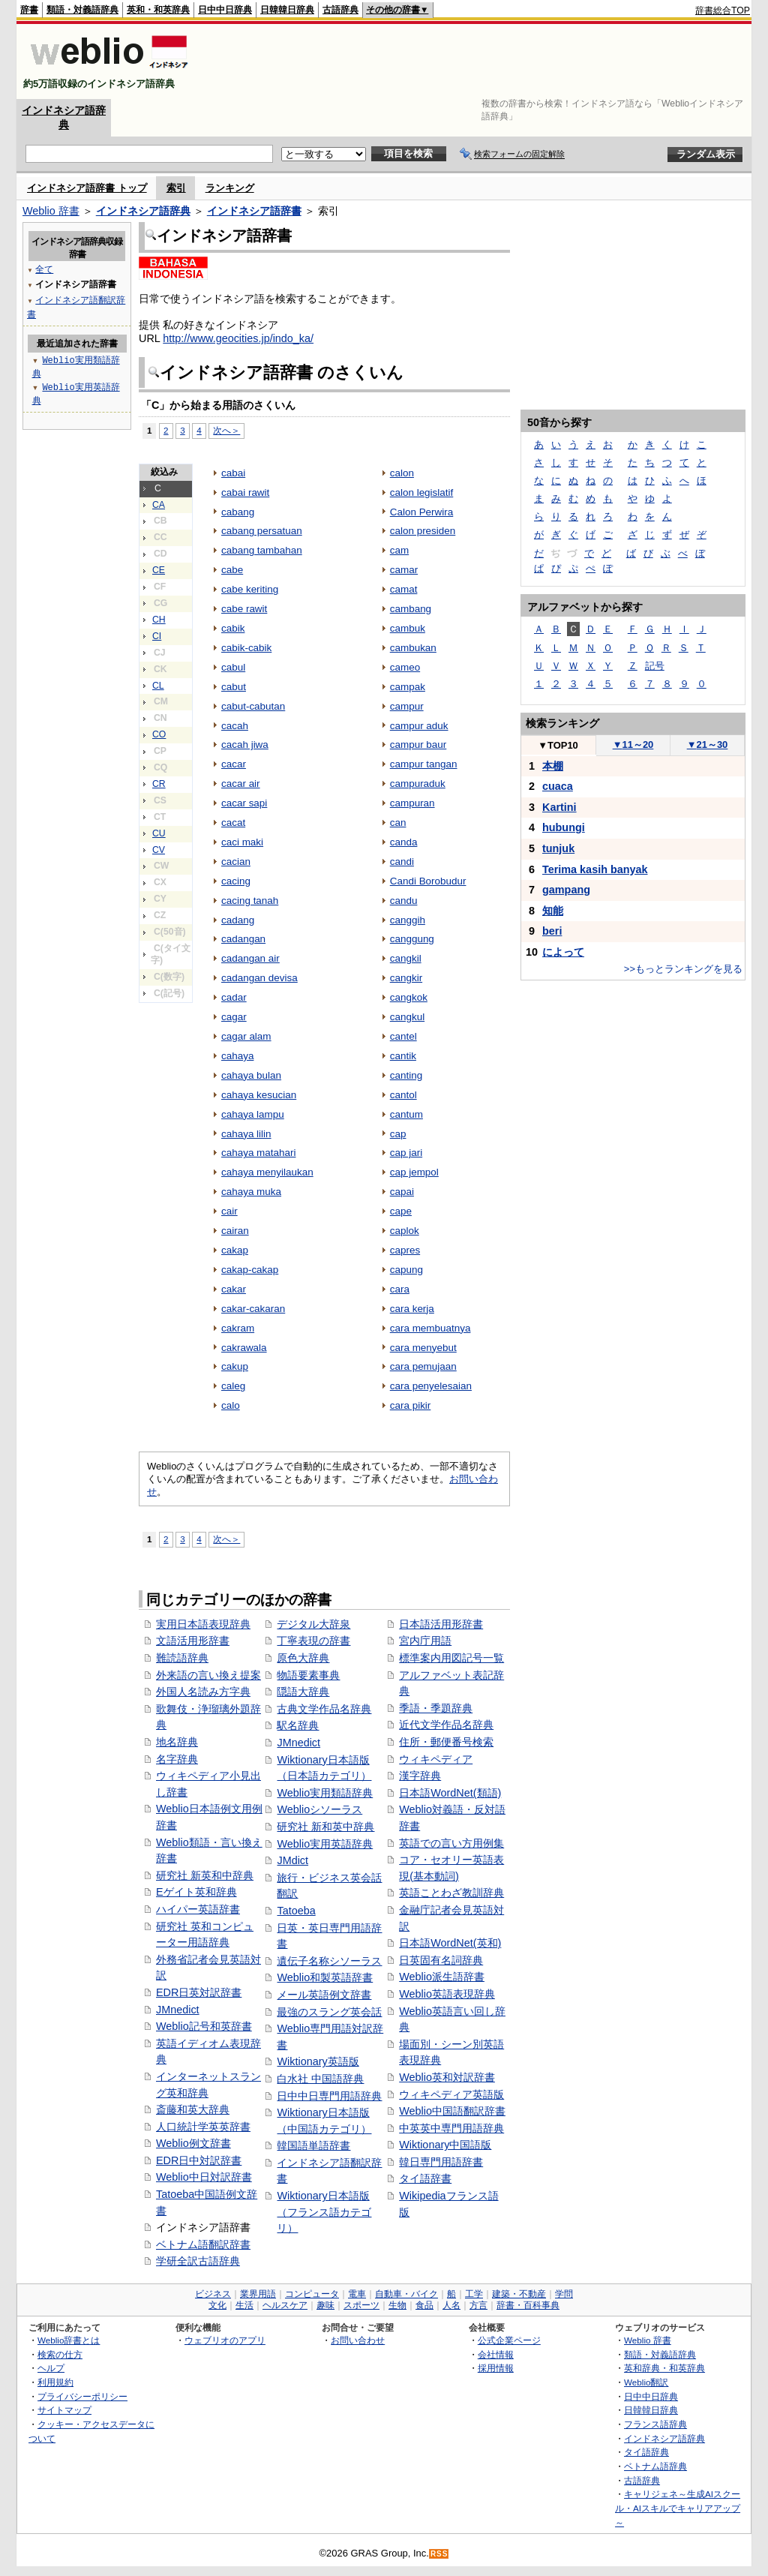 This screenshot has height=2576, width=768. I want to click on サイトマップ, so click(65, 2410).